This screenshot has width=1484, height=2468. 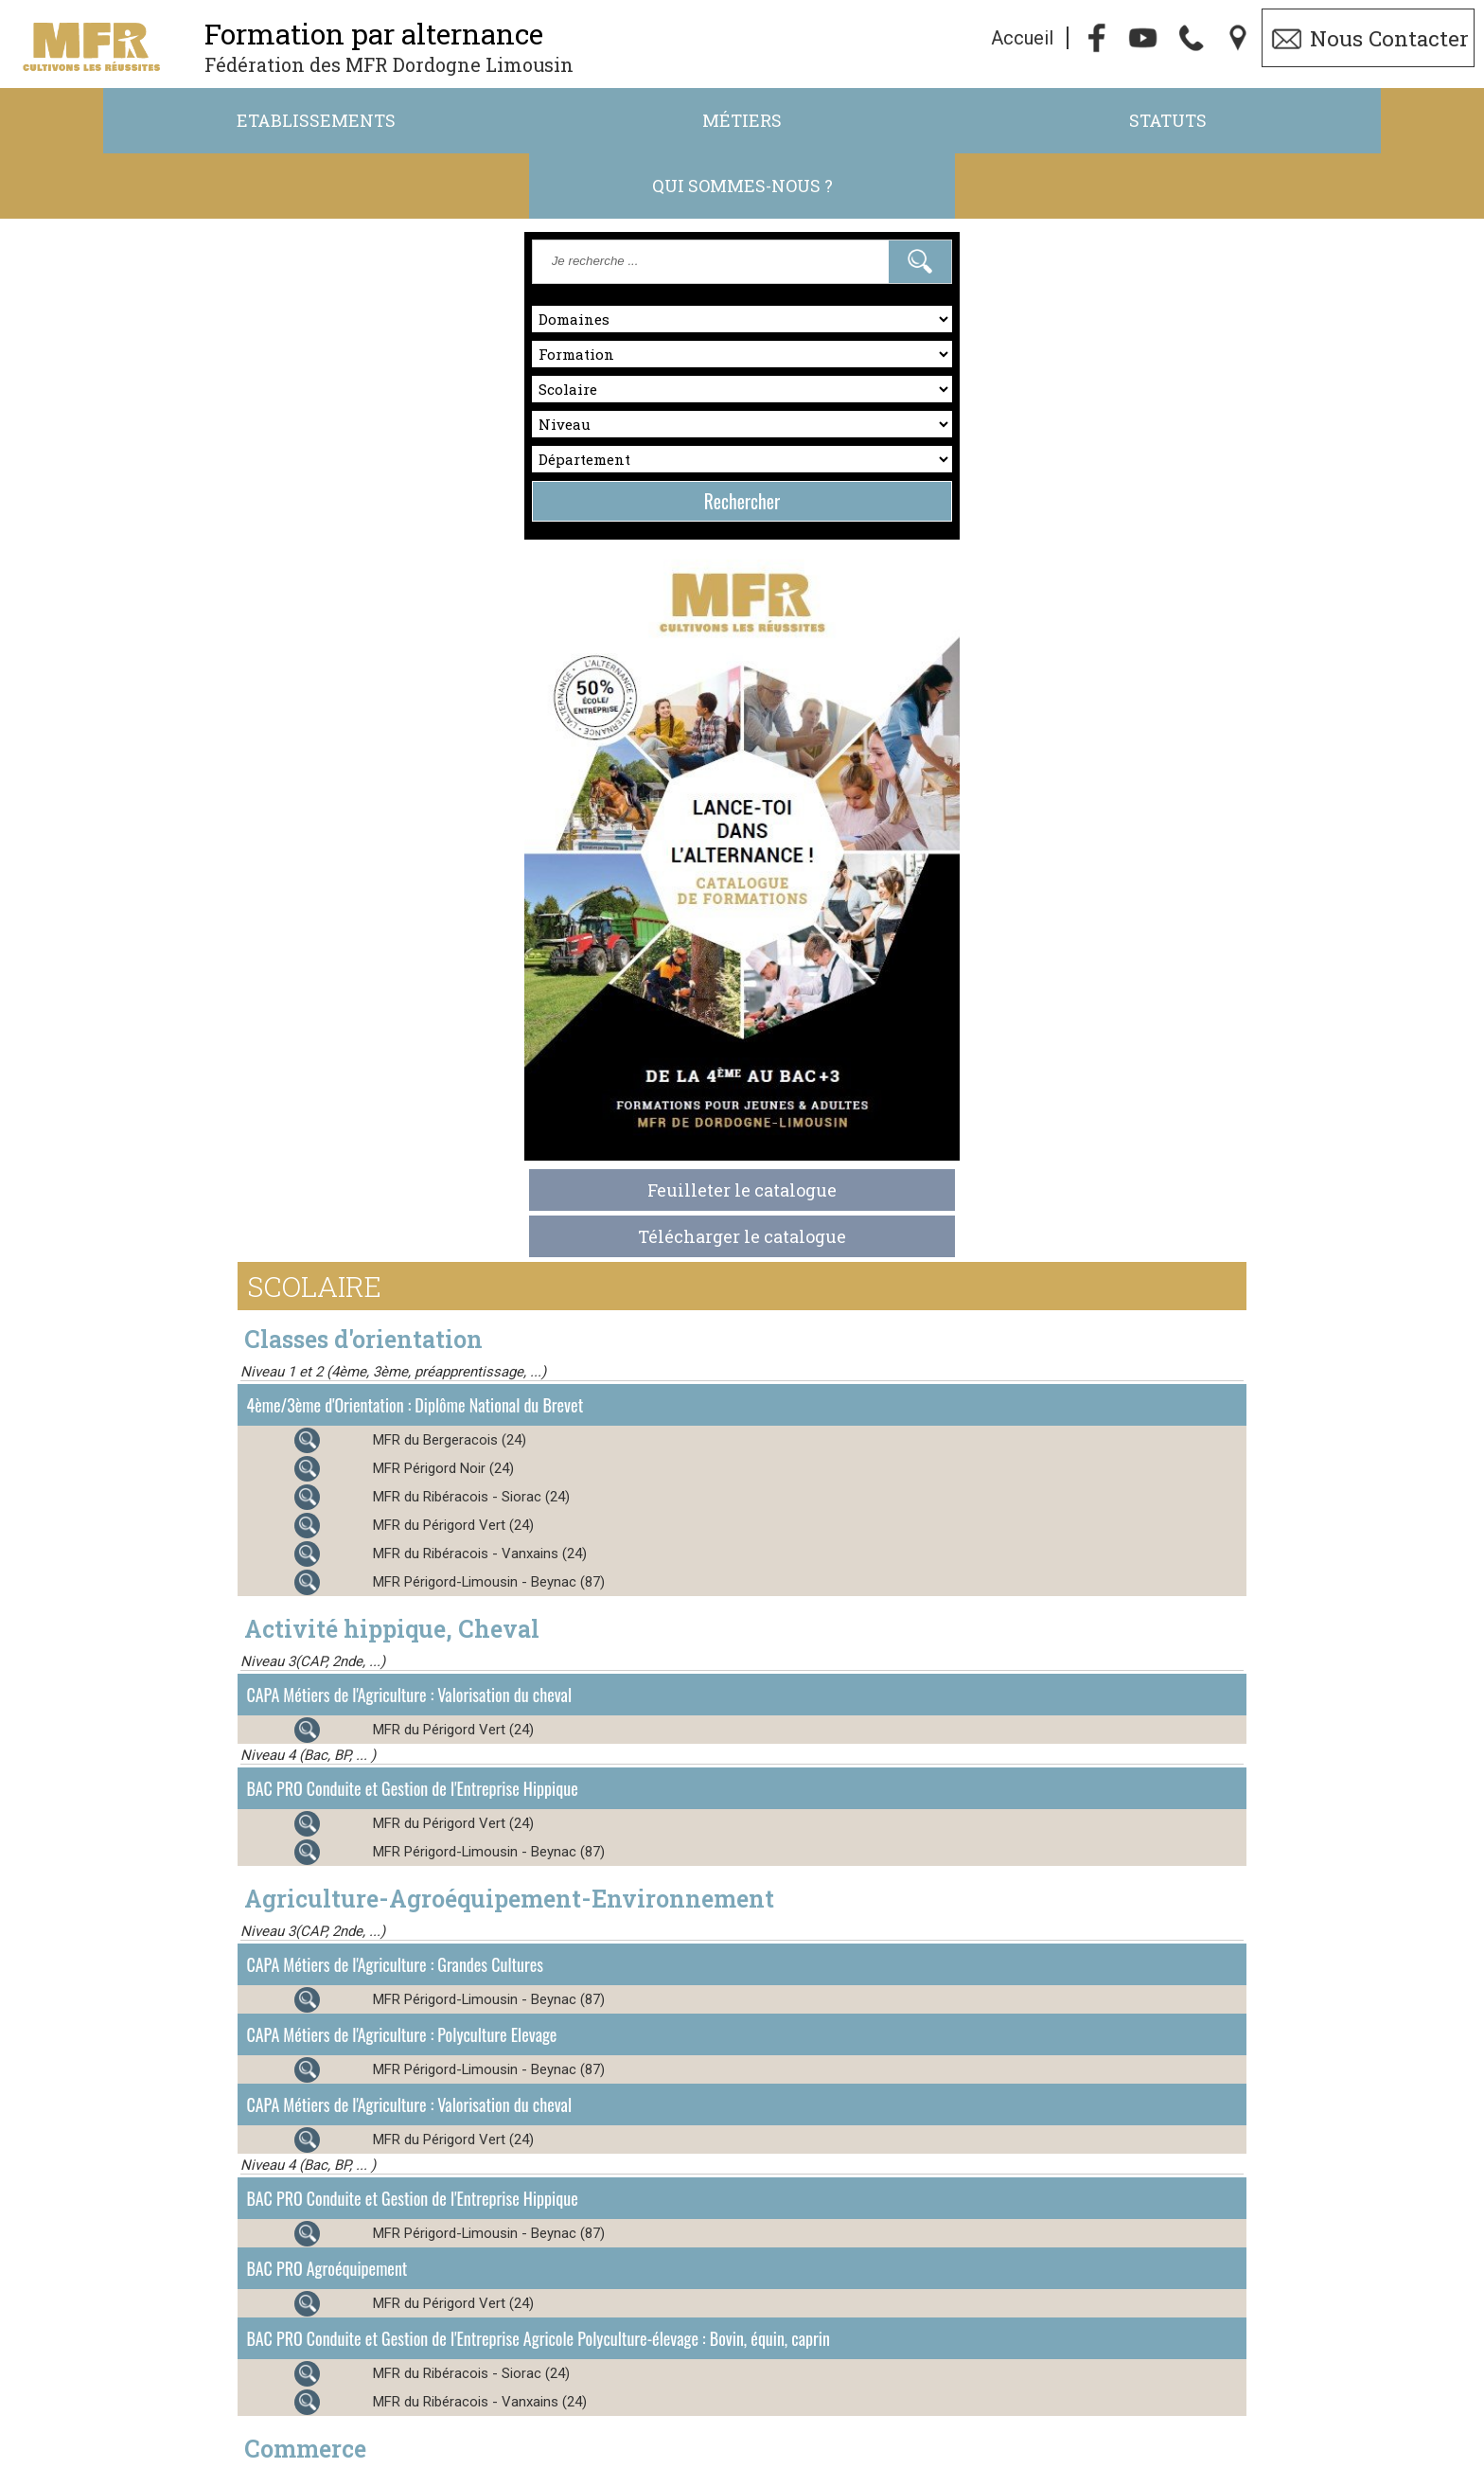 What do you see at coordinates (236, 1098) in the screenshot?
I see `Télécharger le catalogue` at bounding box center [236, 1098].